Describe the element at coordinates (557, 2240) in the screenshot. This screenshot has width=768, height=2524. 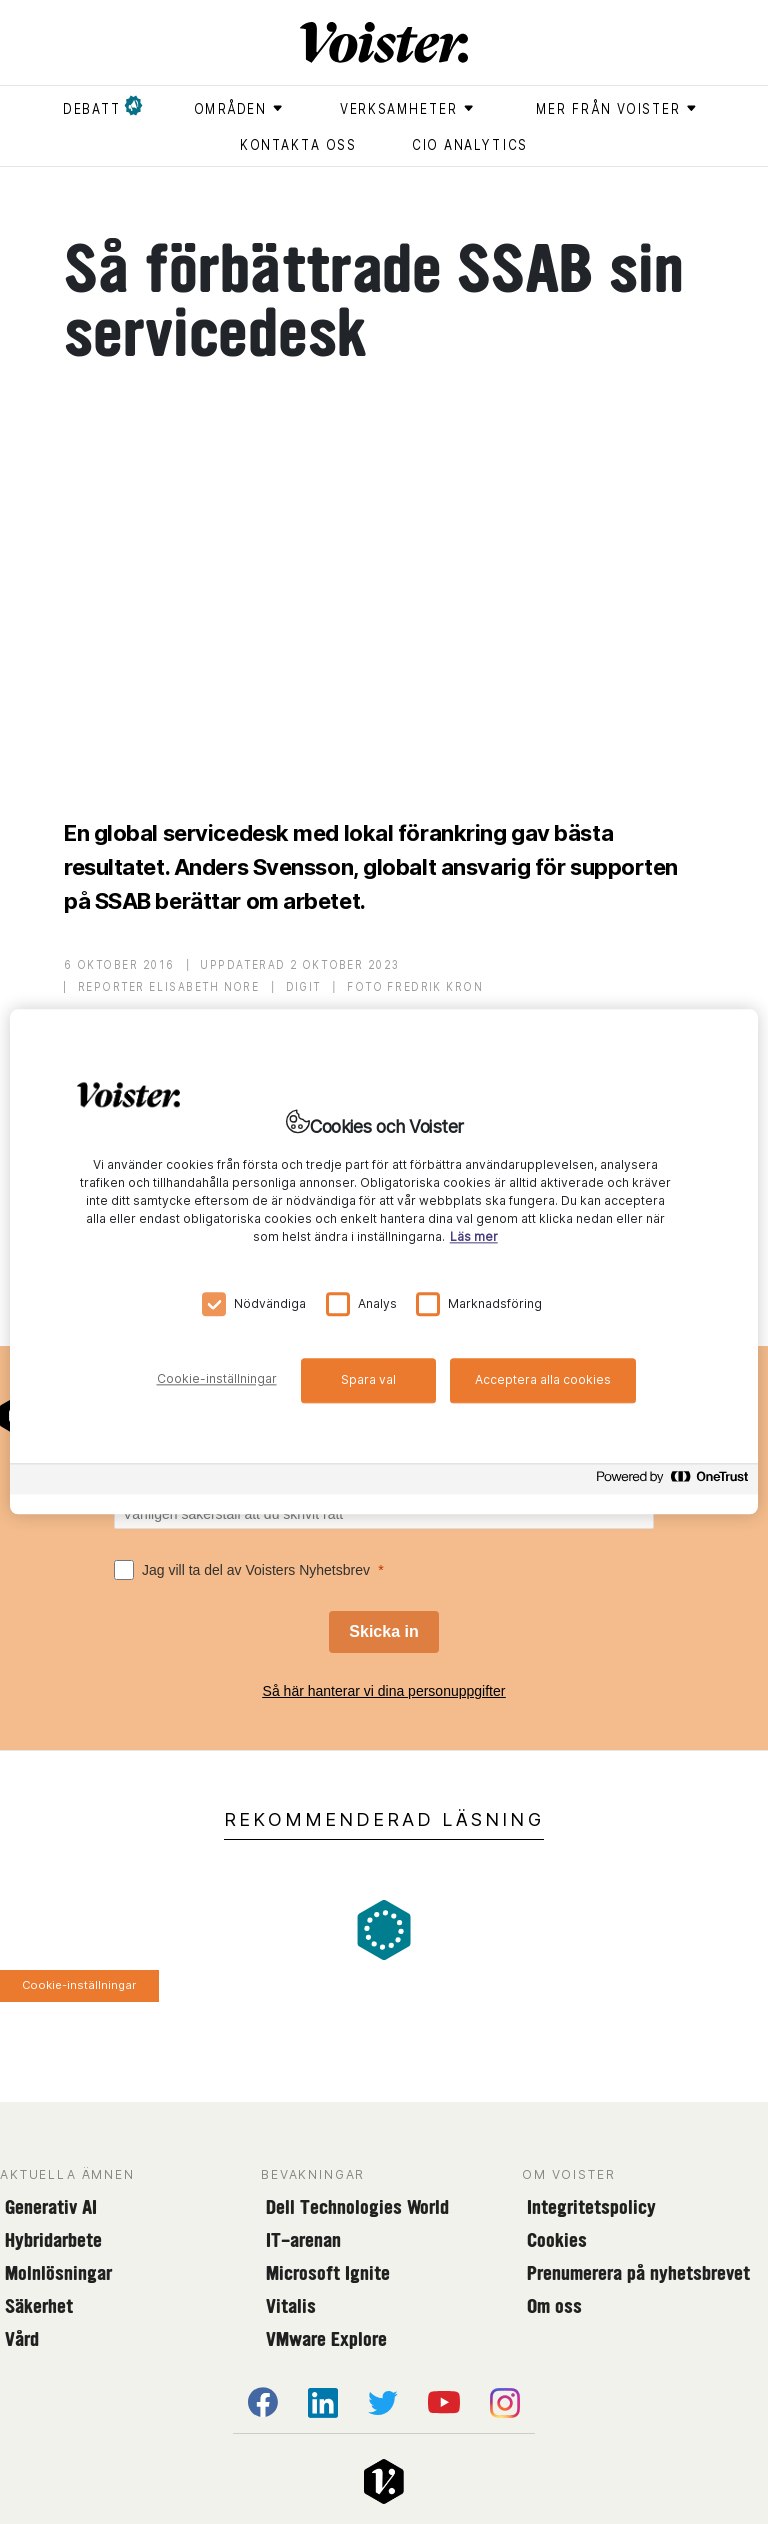
I see `Cookies` at that location.